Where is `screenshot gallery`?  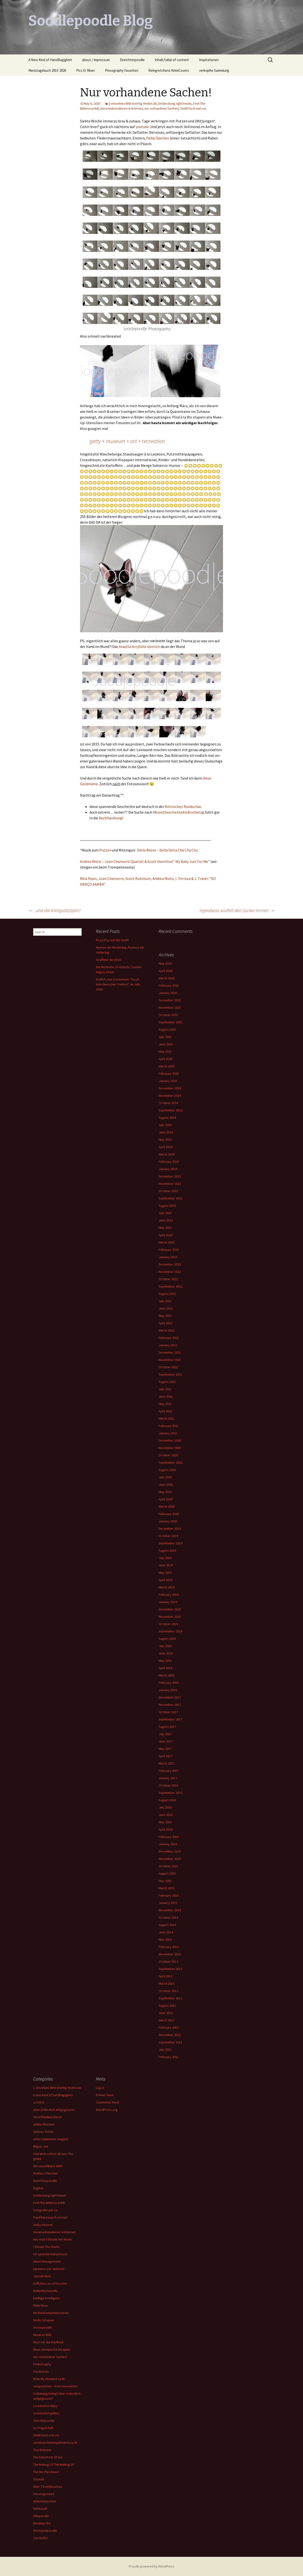
screenshot gallery is located at coordinates (46, 2413).